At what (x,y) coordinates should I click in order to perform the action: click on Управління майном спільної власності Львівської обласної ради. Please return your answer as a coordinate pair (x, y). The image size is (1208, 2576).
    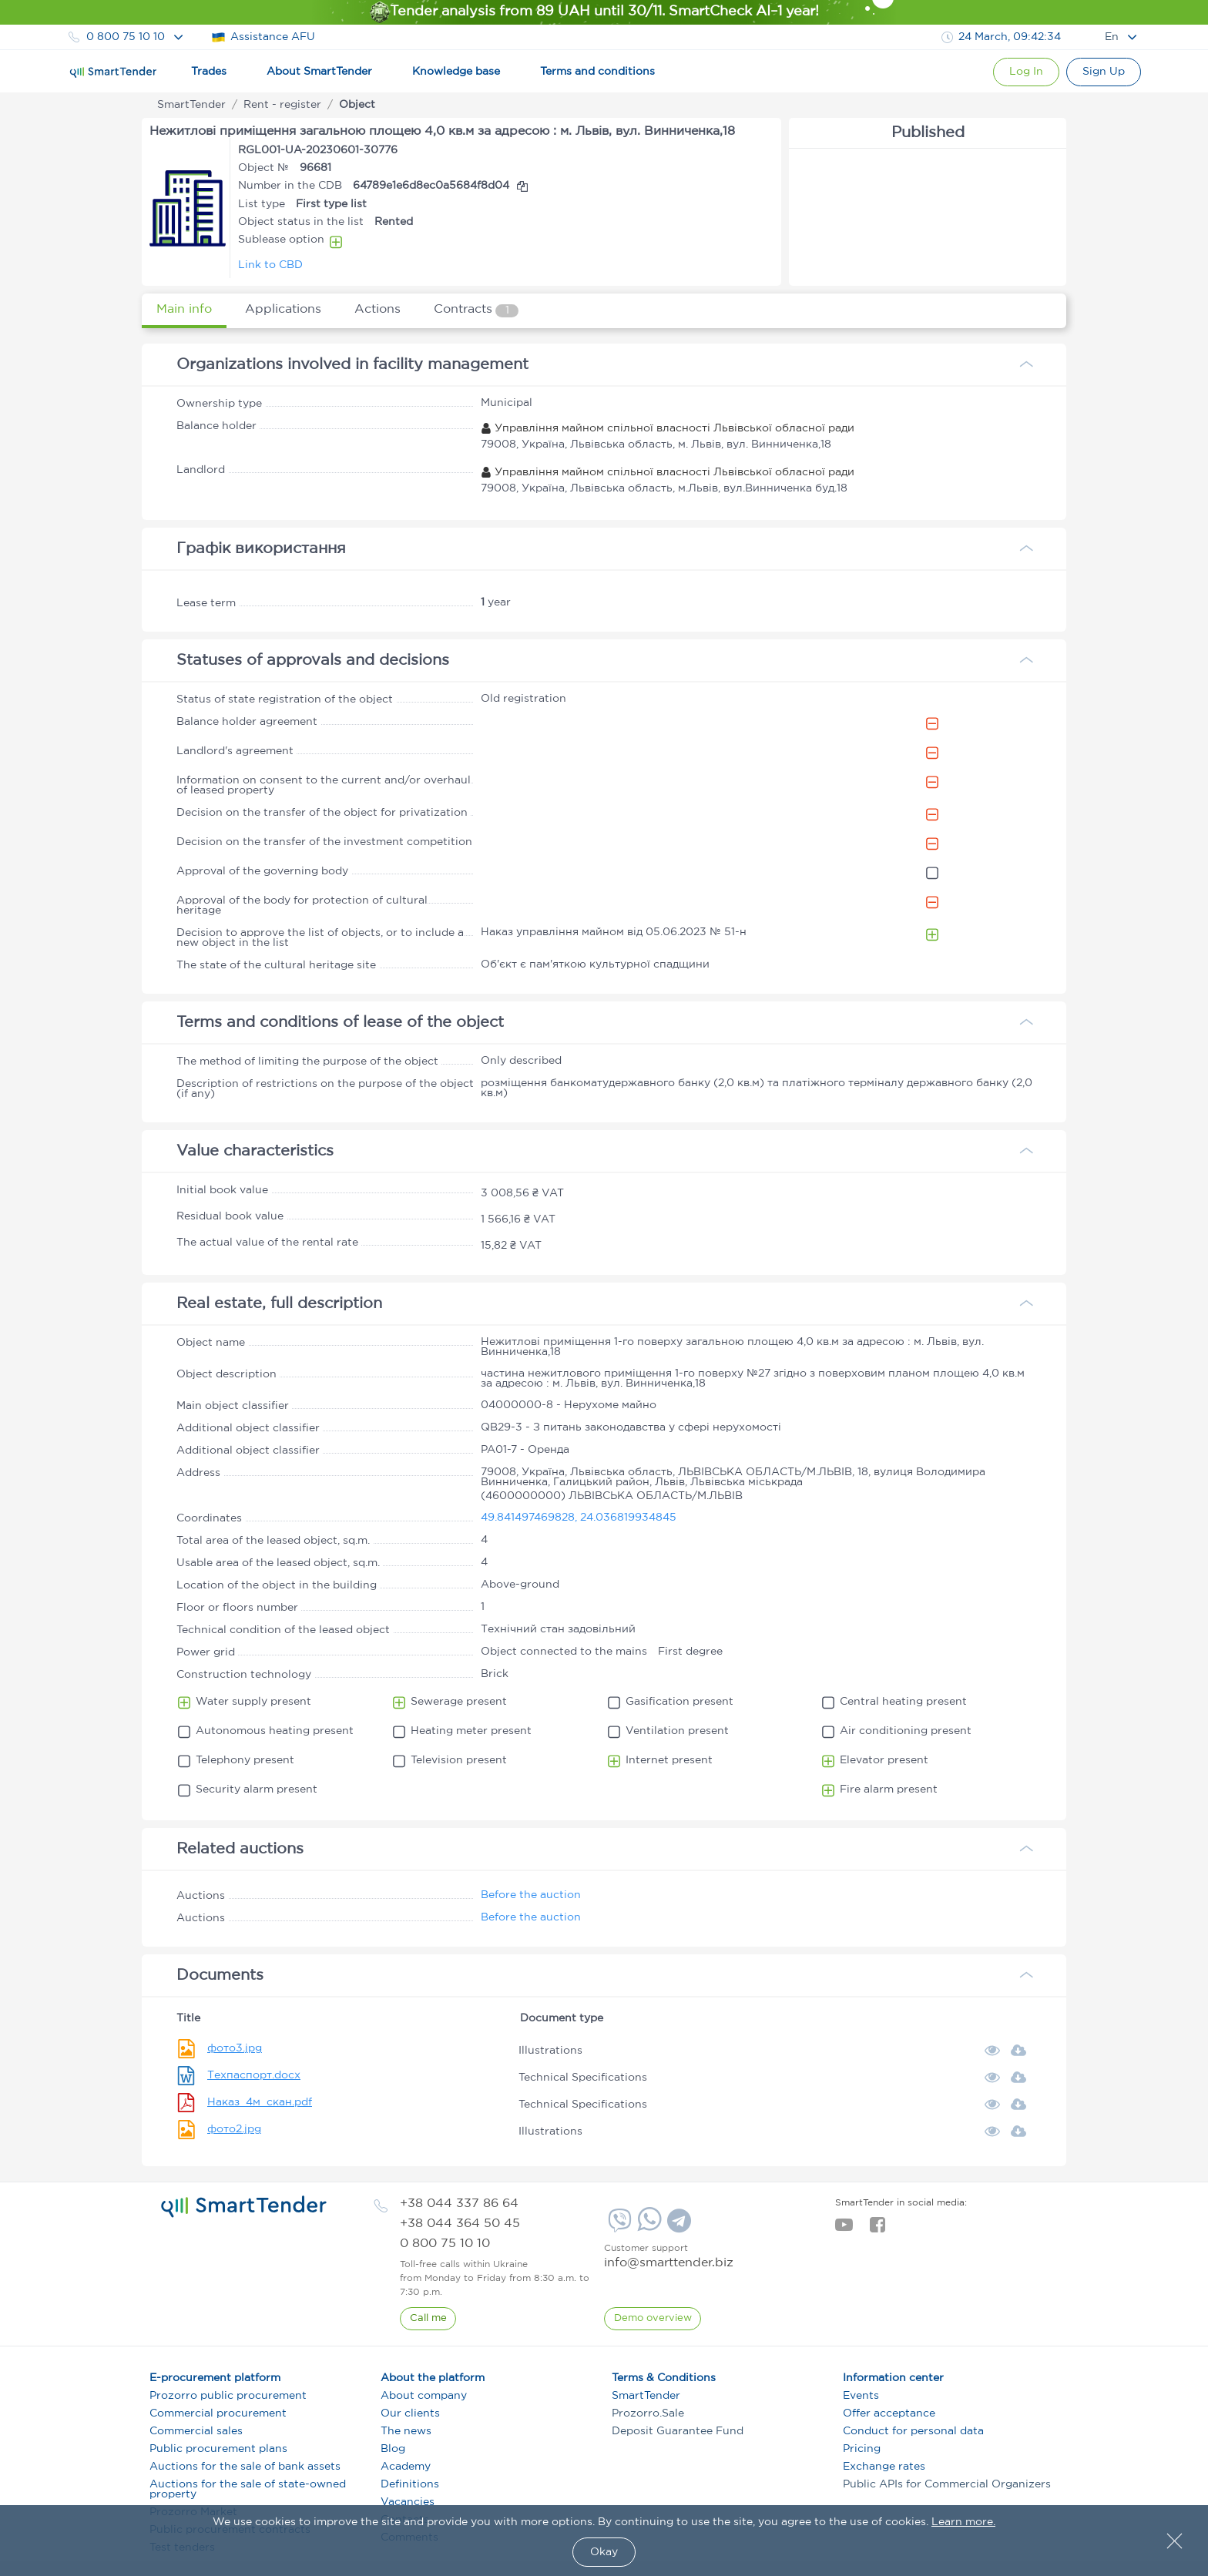
    Looking at the image, I should click on (667, 428).